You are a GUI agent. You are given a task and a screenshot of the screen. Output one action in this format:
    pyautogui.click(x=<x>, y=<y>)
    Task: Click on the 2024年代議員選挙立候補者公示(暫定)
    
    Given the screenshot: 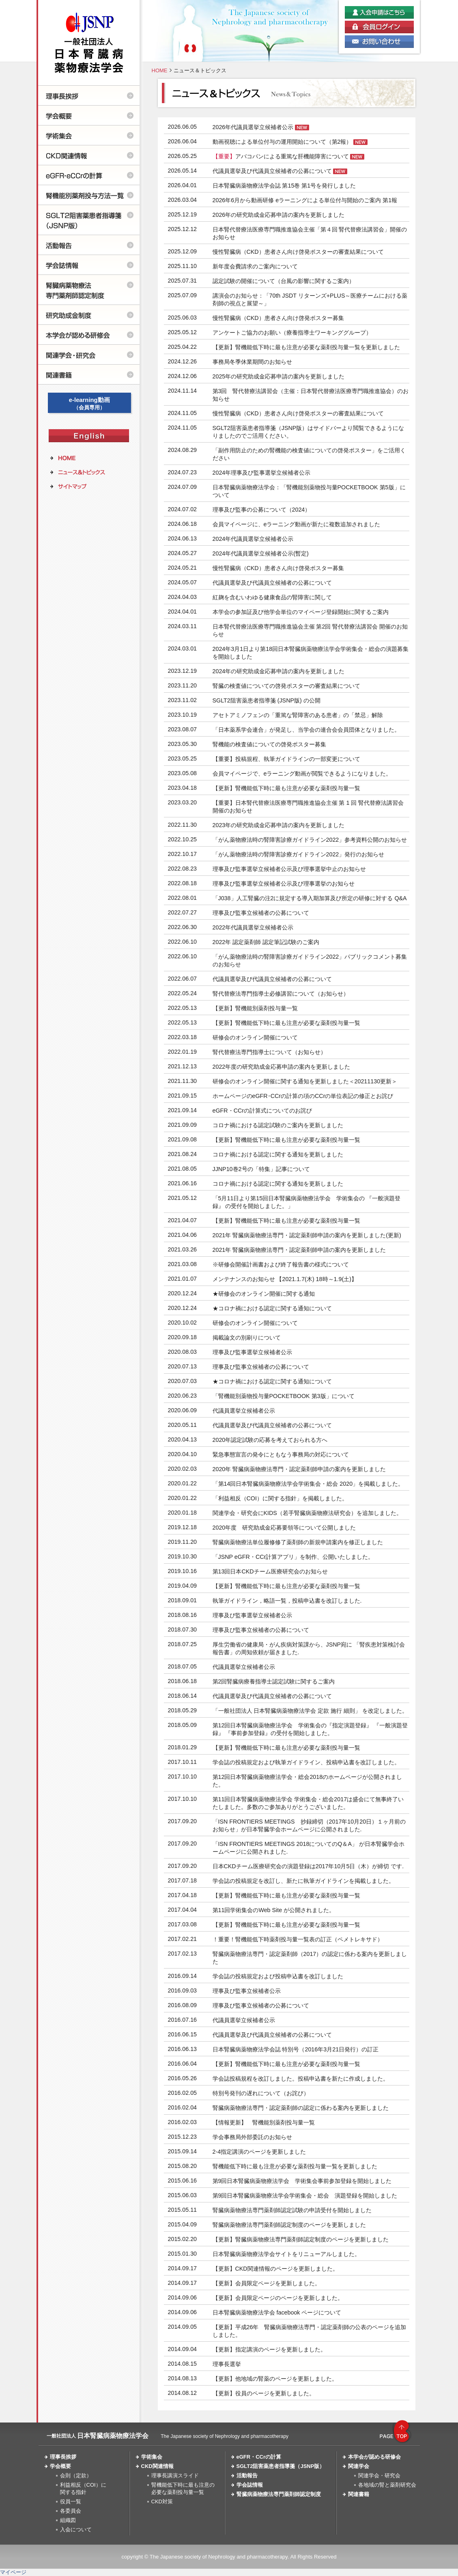 What is the action you would take?
    pyautogui.click(x=263, y=553)
    